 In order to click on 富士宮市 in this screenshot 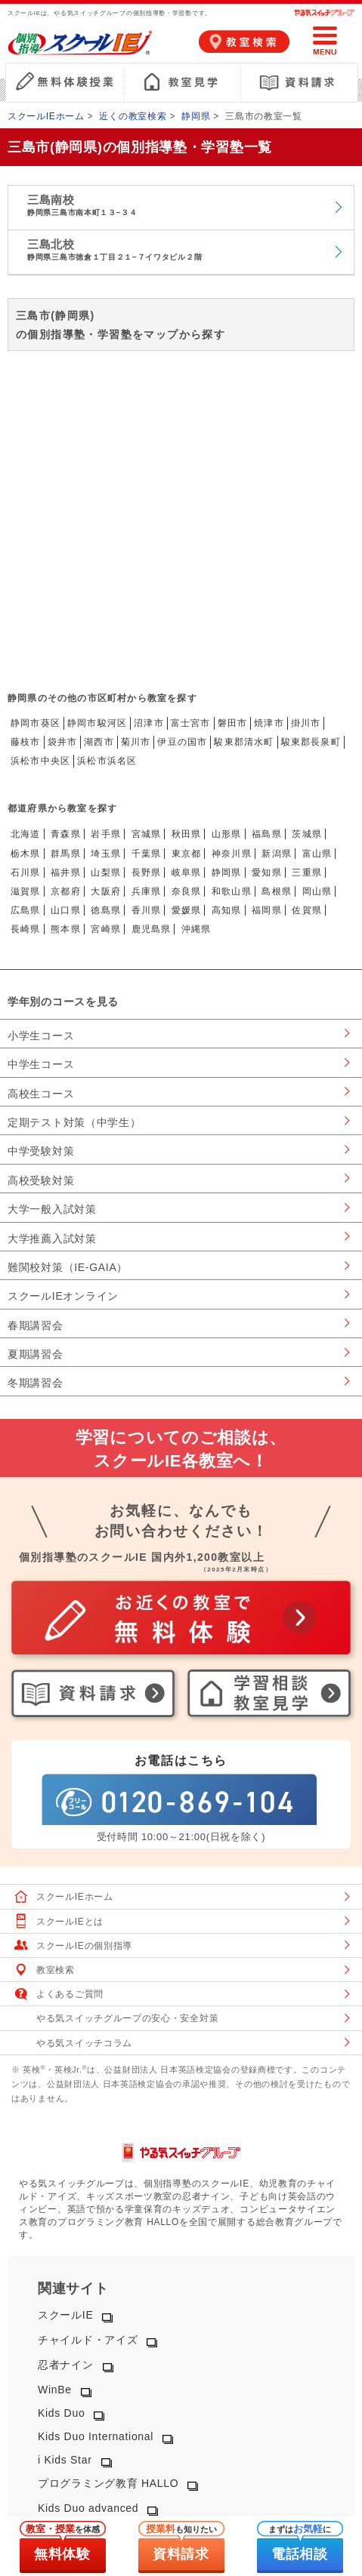, I will do `click(191, 723)`.